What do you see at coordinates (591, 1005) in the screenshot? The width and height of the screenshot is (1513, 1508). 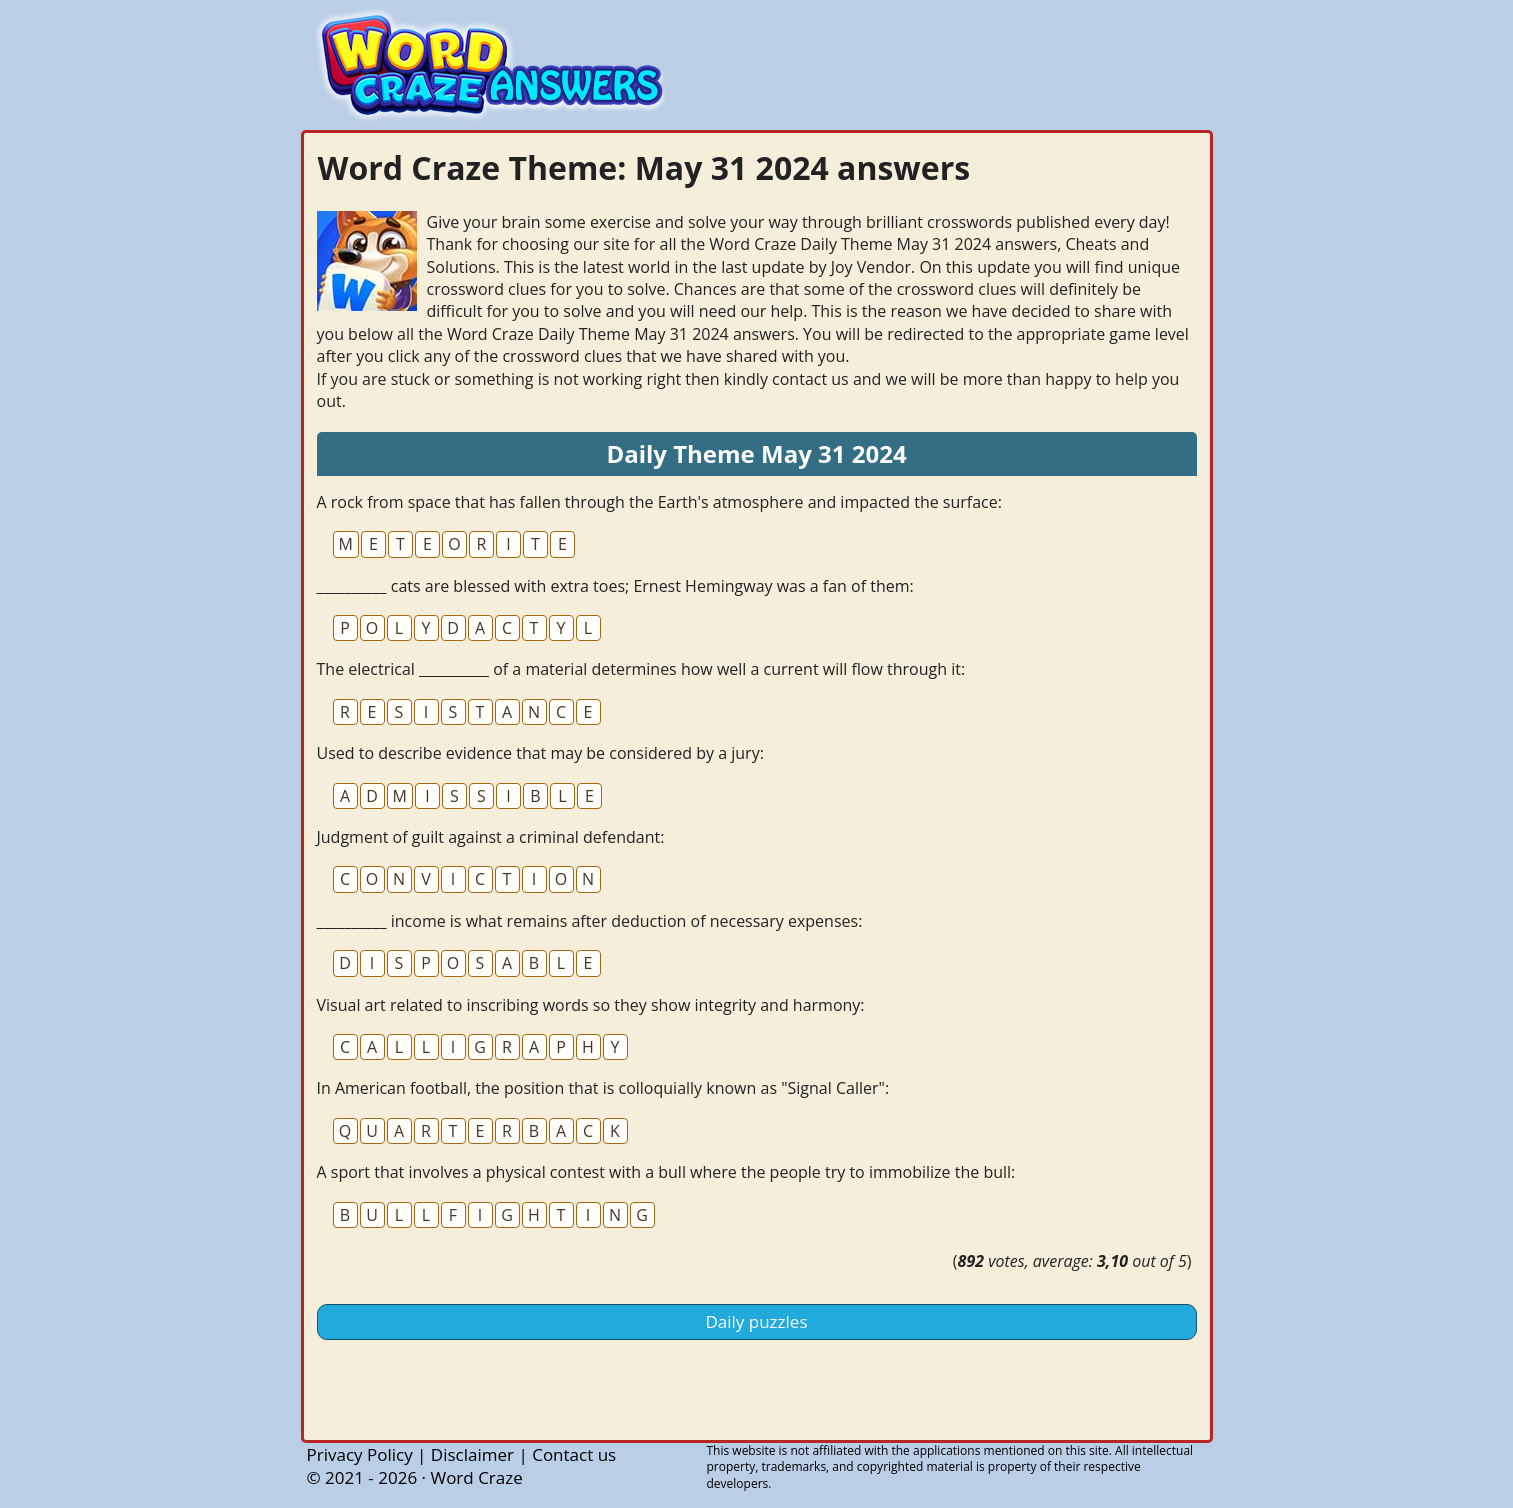 I see `Visual art related to inscribing words so they show integrity and harmony:` at bounding box center [591, 1005].